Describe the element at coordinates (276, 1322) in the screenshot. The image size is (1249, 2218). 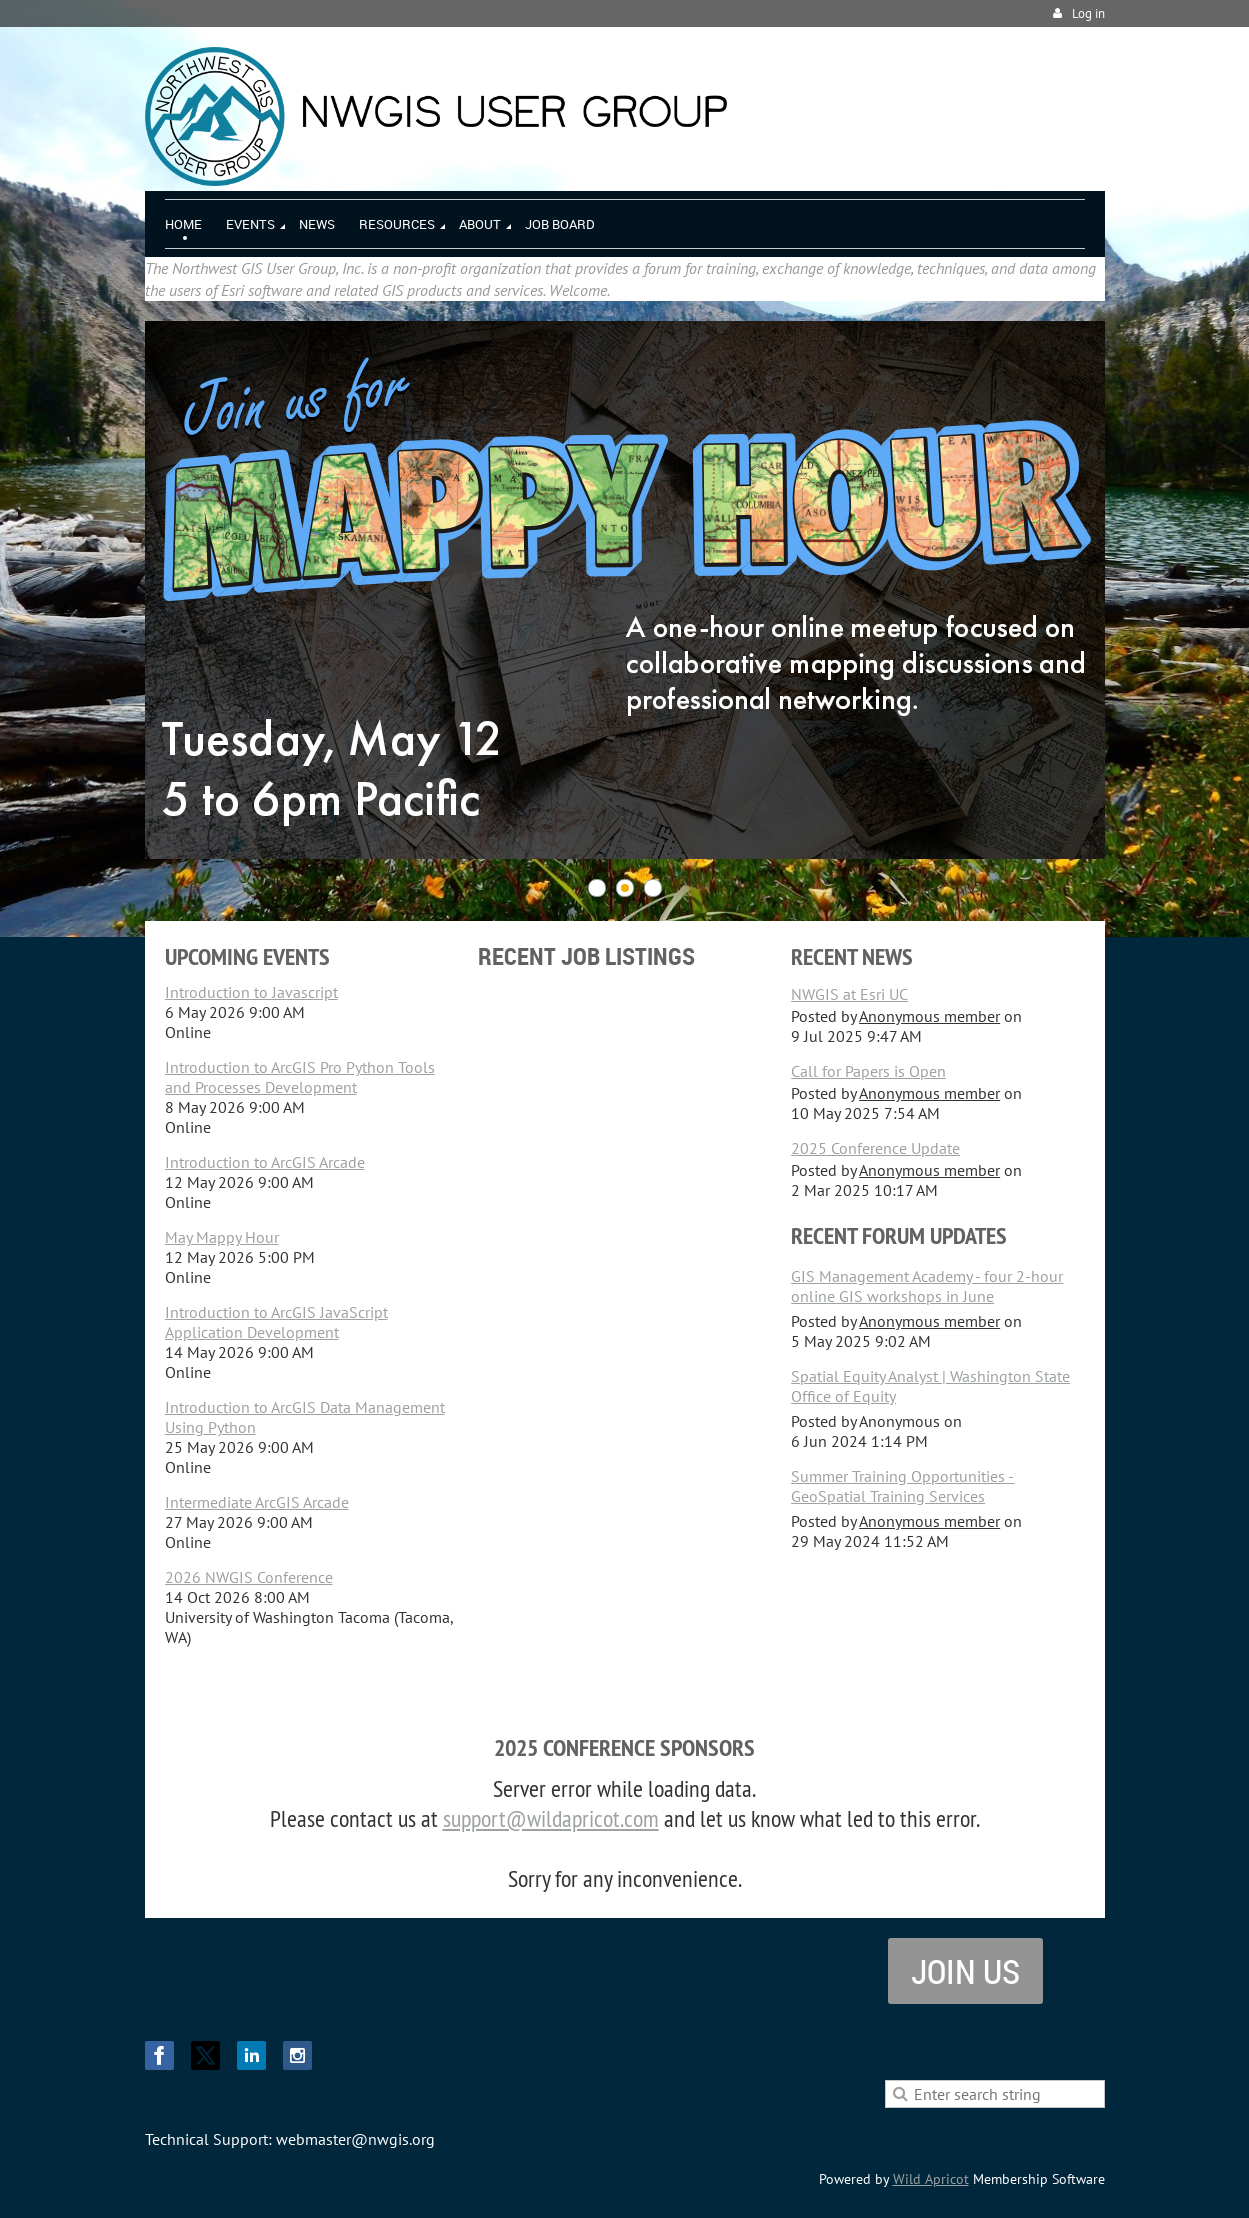
I see `Introduction to ArcGIS JavaScript Application Development` at that location.